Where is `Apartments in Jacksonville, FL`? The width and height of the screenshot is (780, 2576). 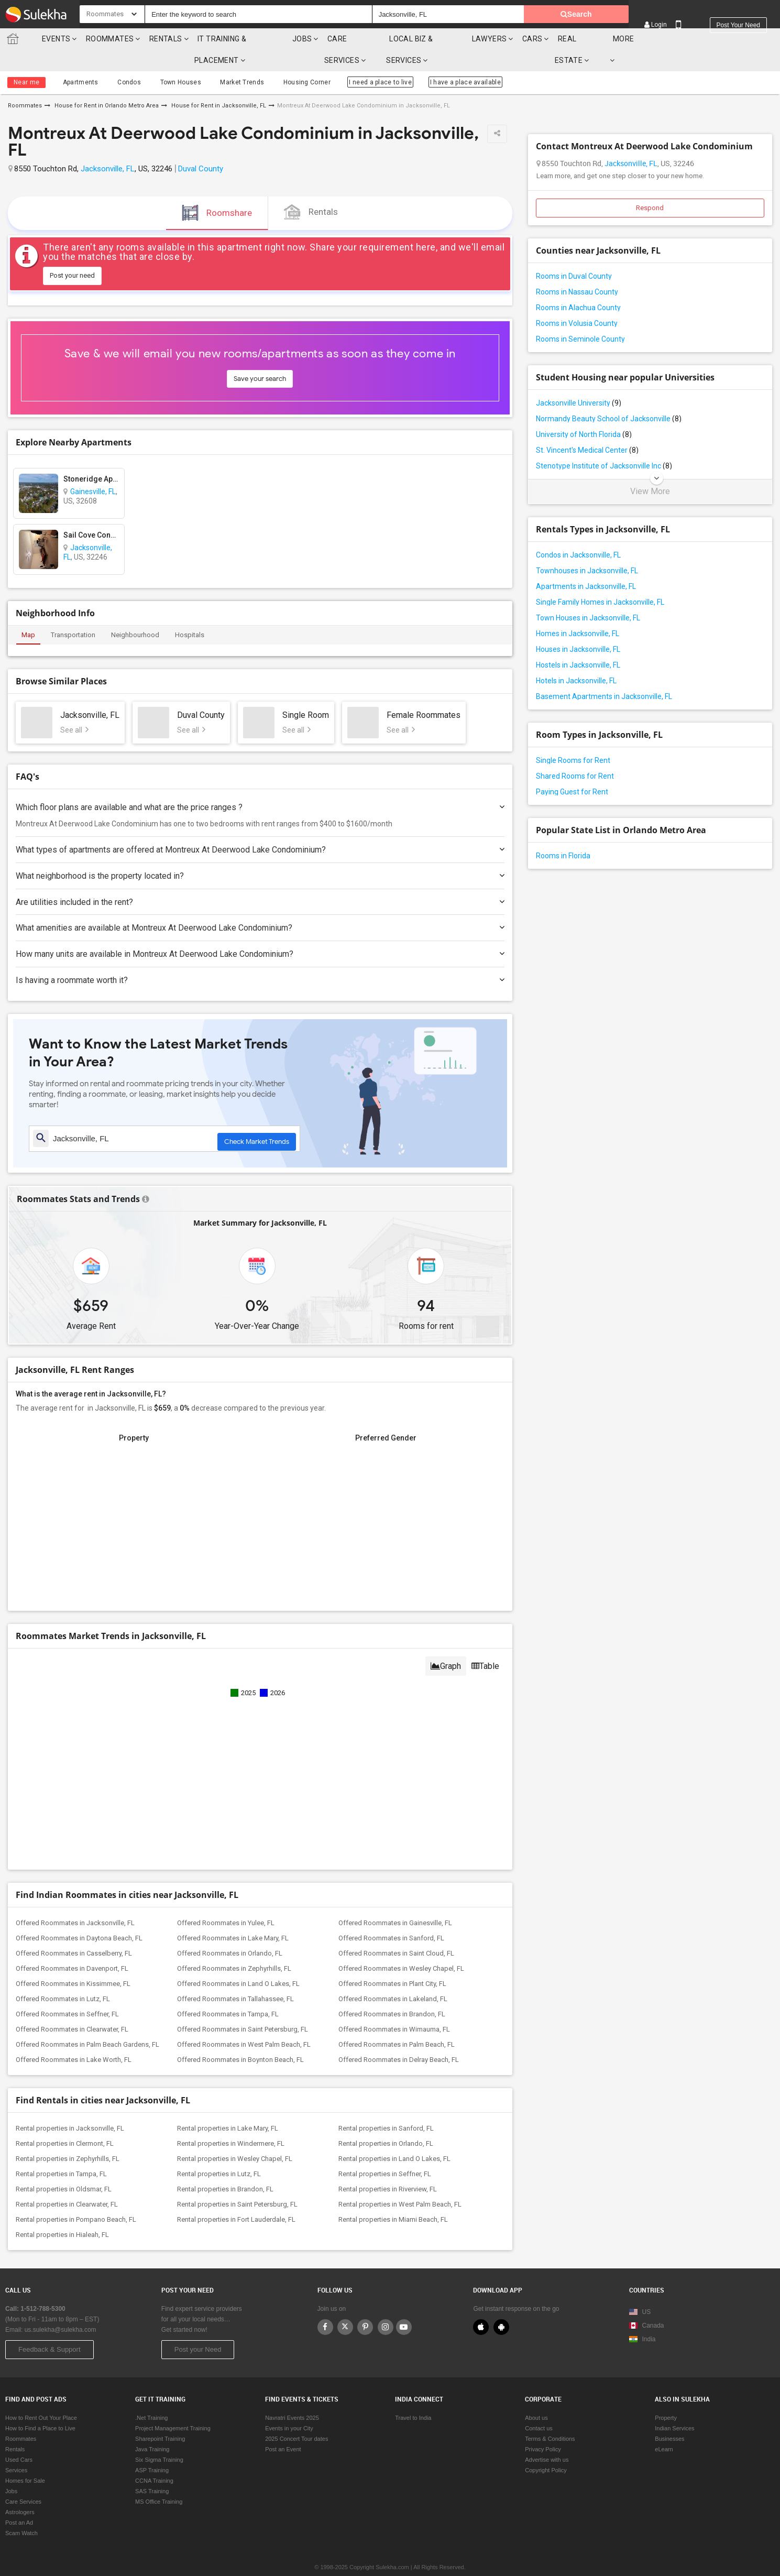
Apartments in Jacksonville, FL is located at coordinates (586, 565).